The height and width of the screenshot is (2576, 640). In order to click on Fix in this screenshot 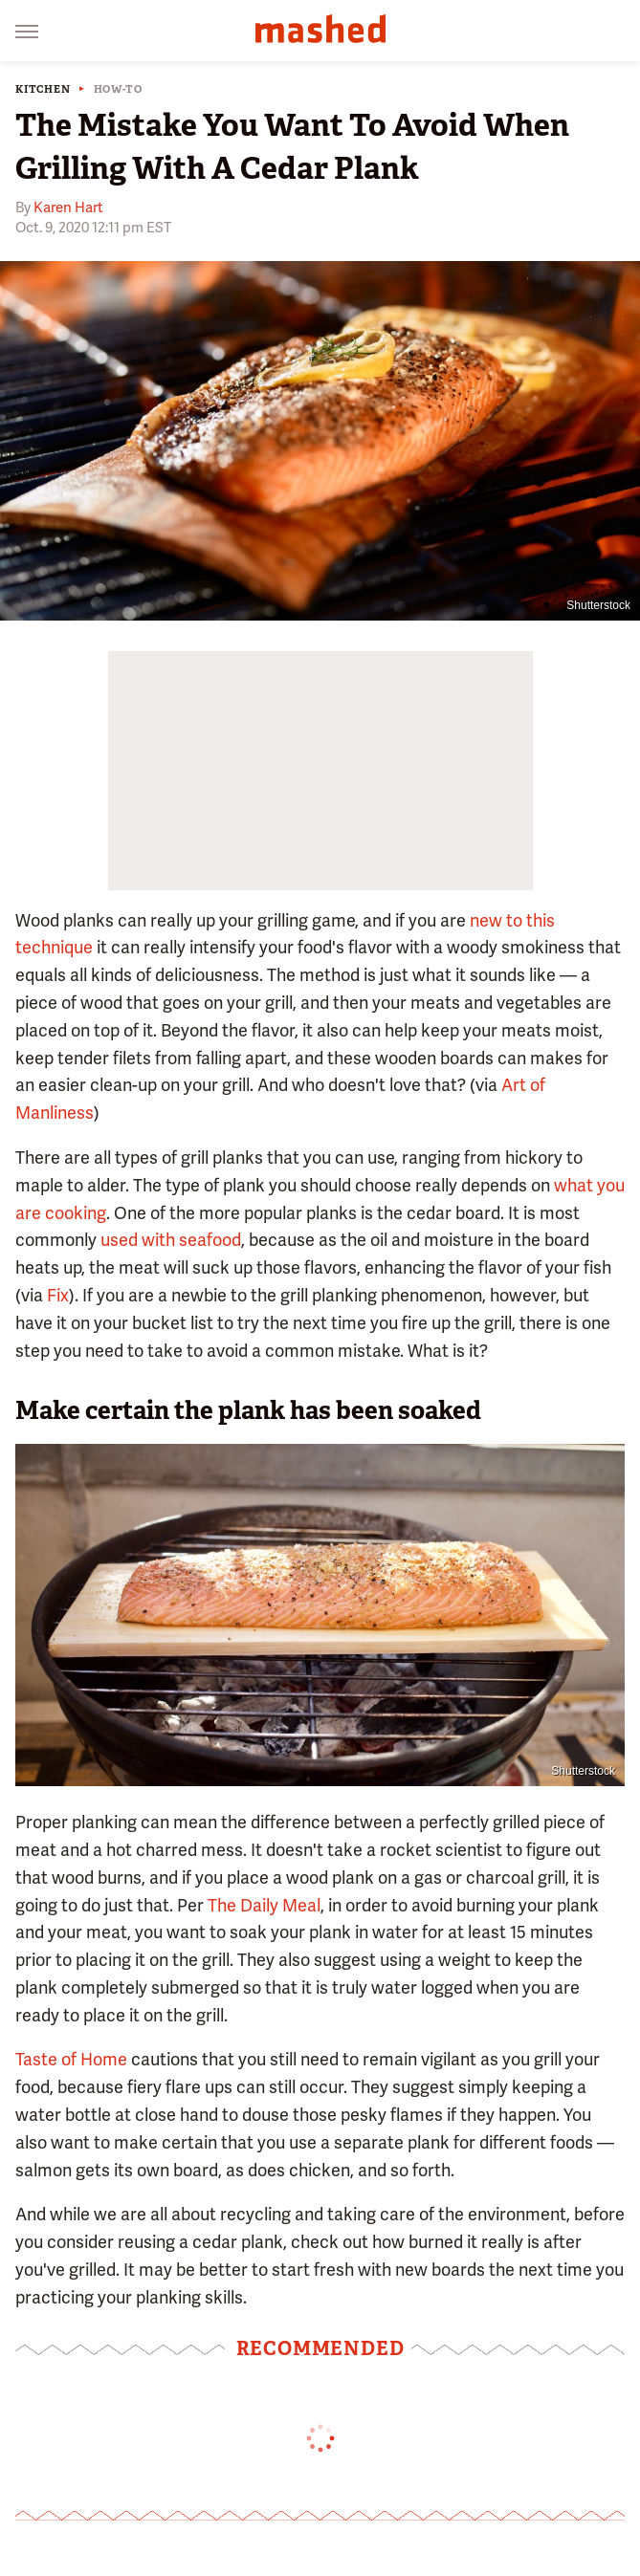, I will do `click(58, 1295)`.